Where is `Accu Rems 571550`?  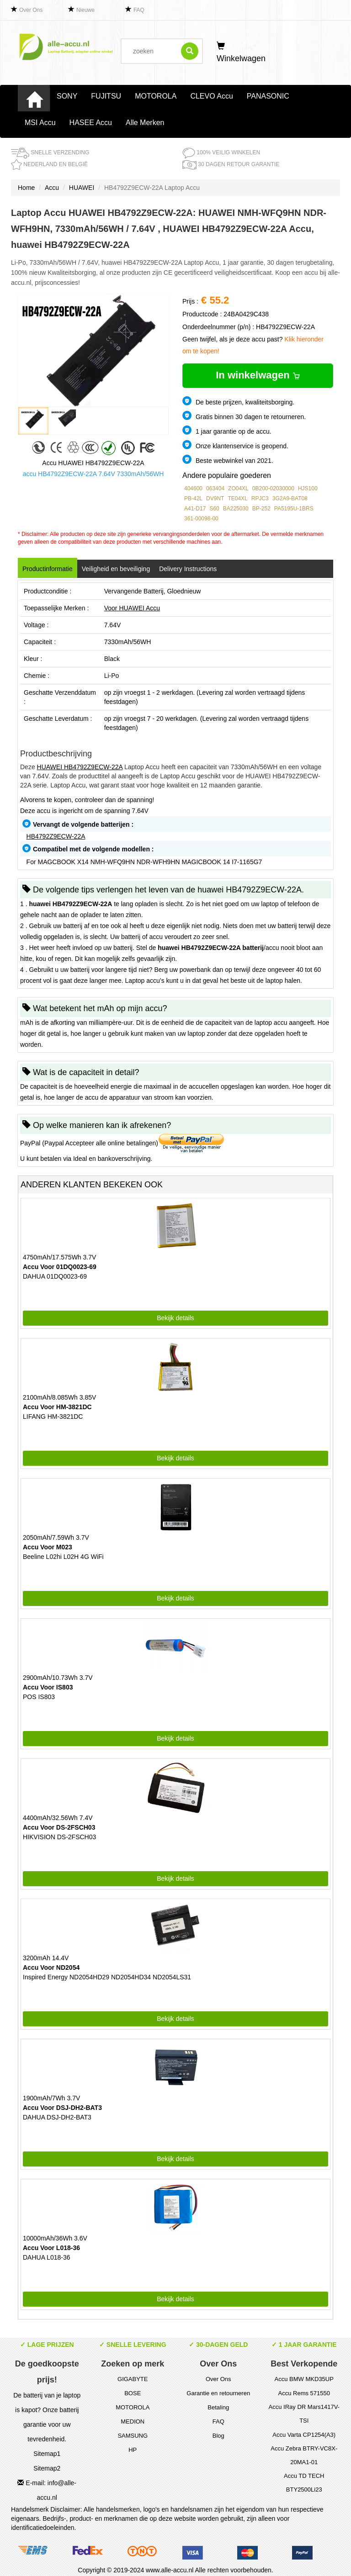
Accu Rems 571550 is located at coordinates (304, 2393).